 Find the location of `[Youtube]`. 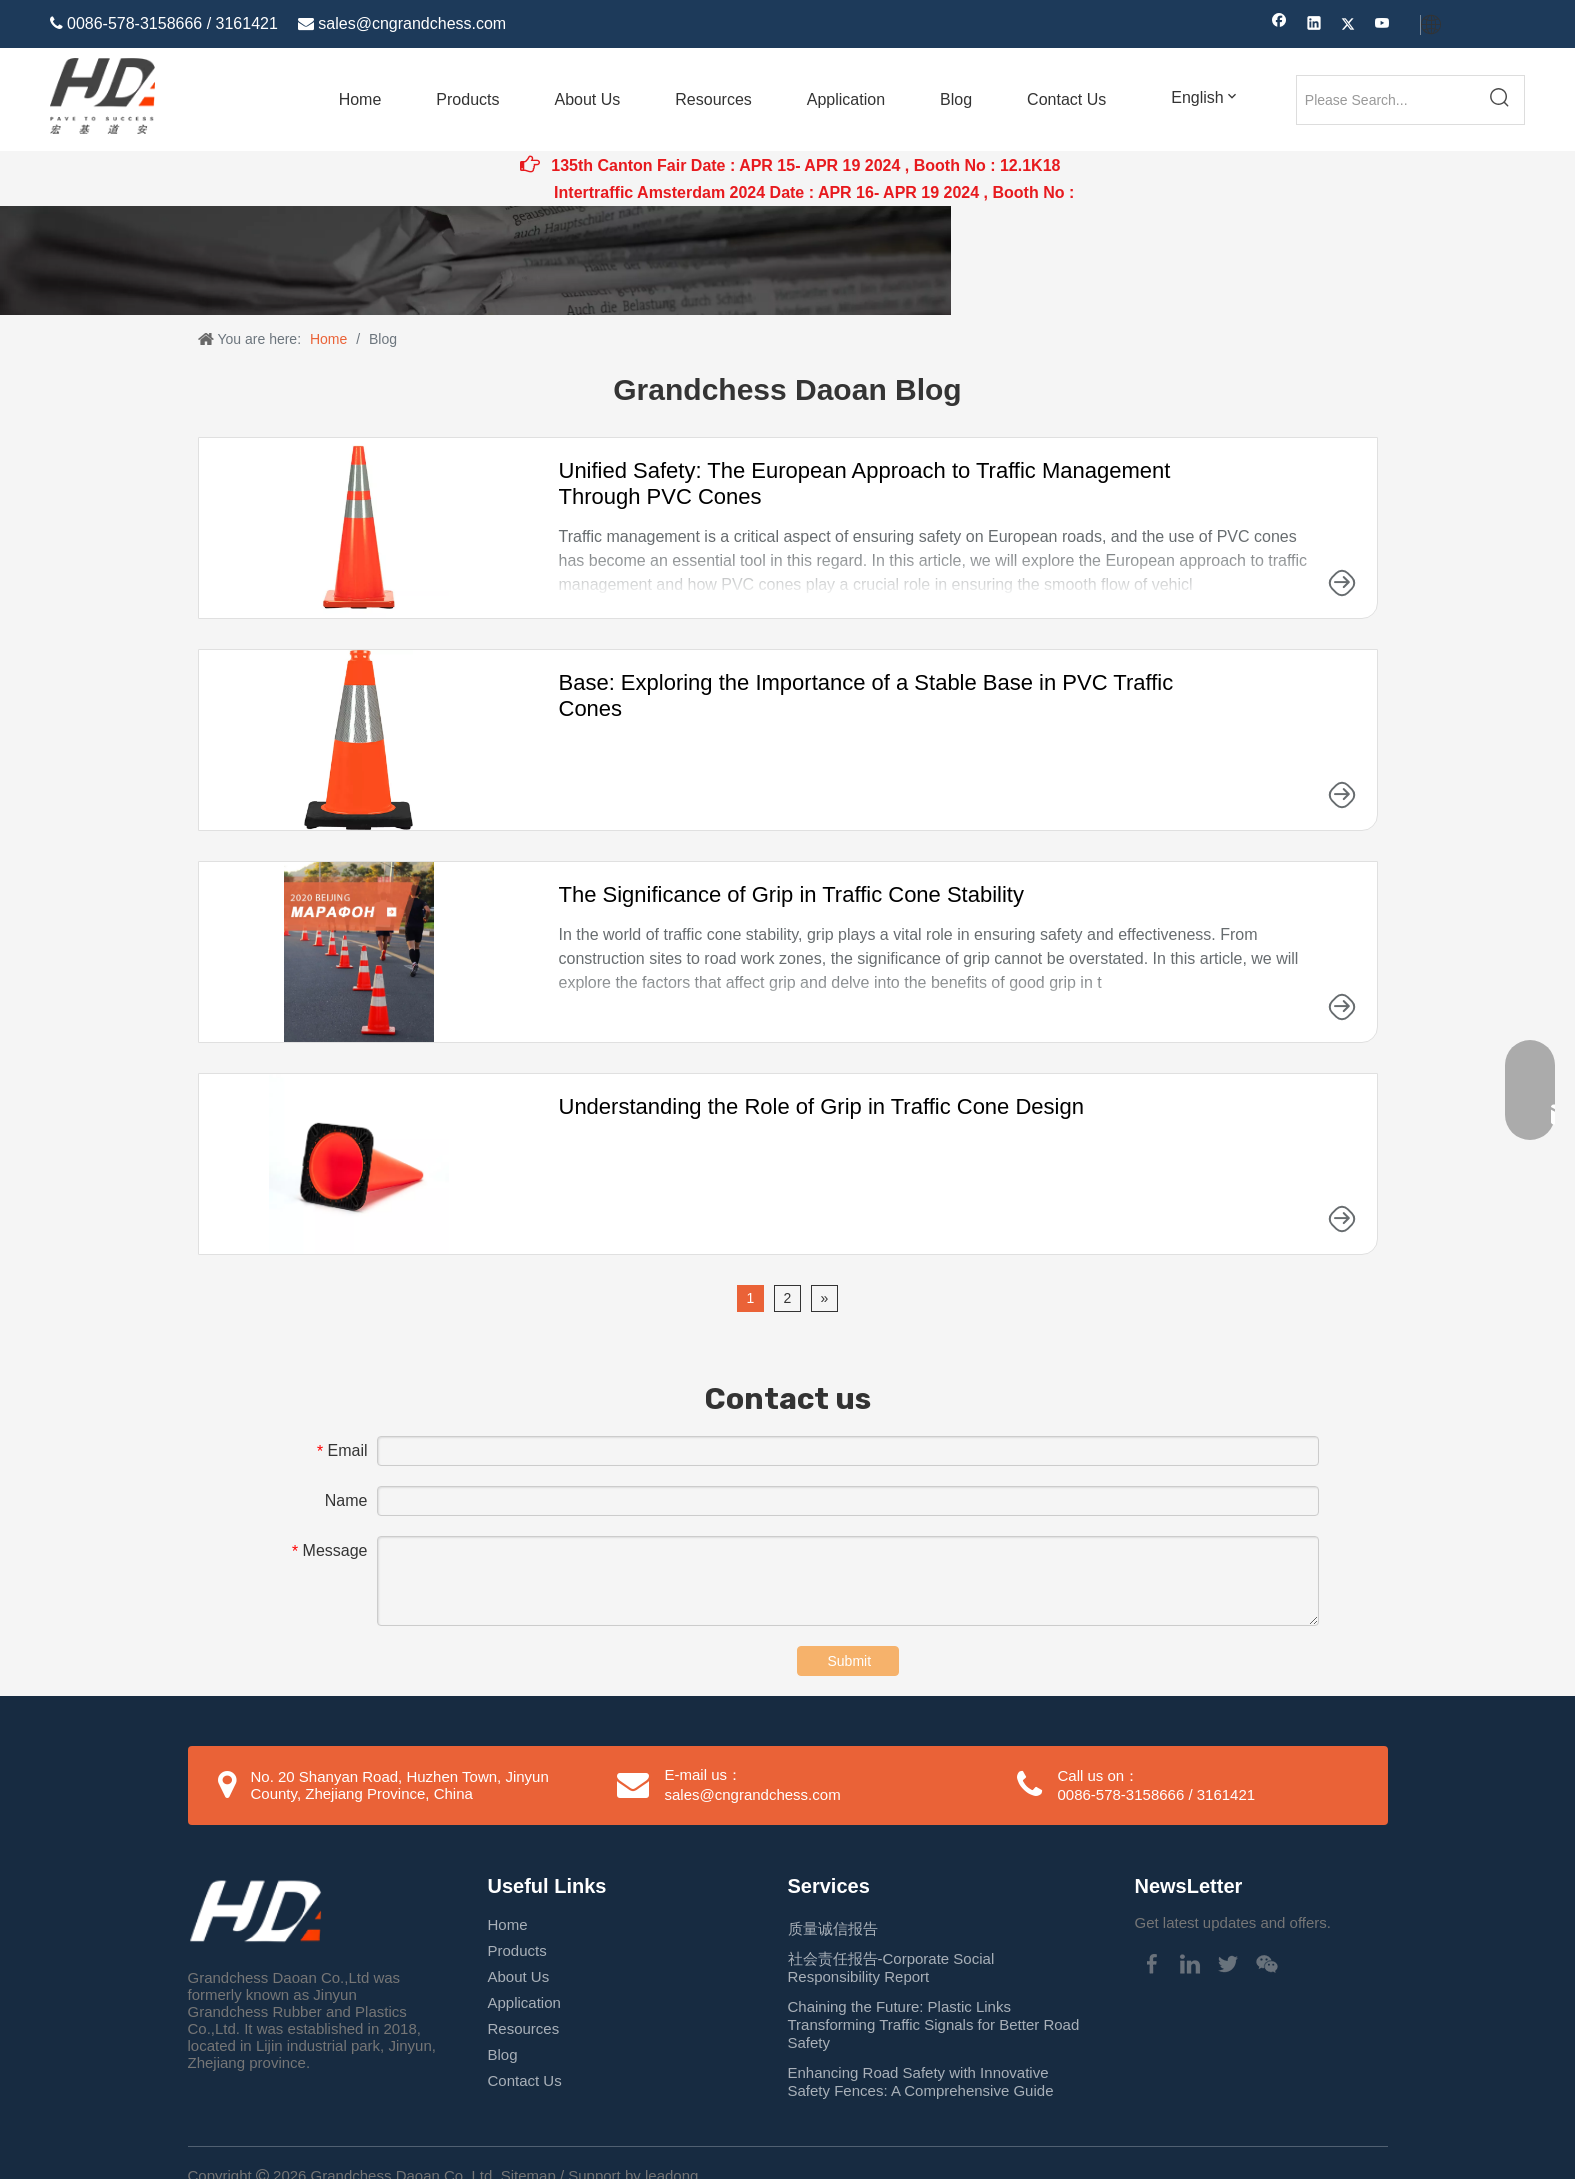

[Youtube] is located at coordinates (1382, 25).